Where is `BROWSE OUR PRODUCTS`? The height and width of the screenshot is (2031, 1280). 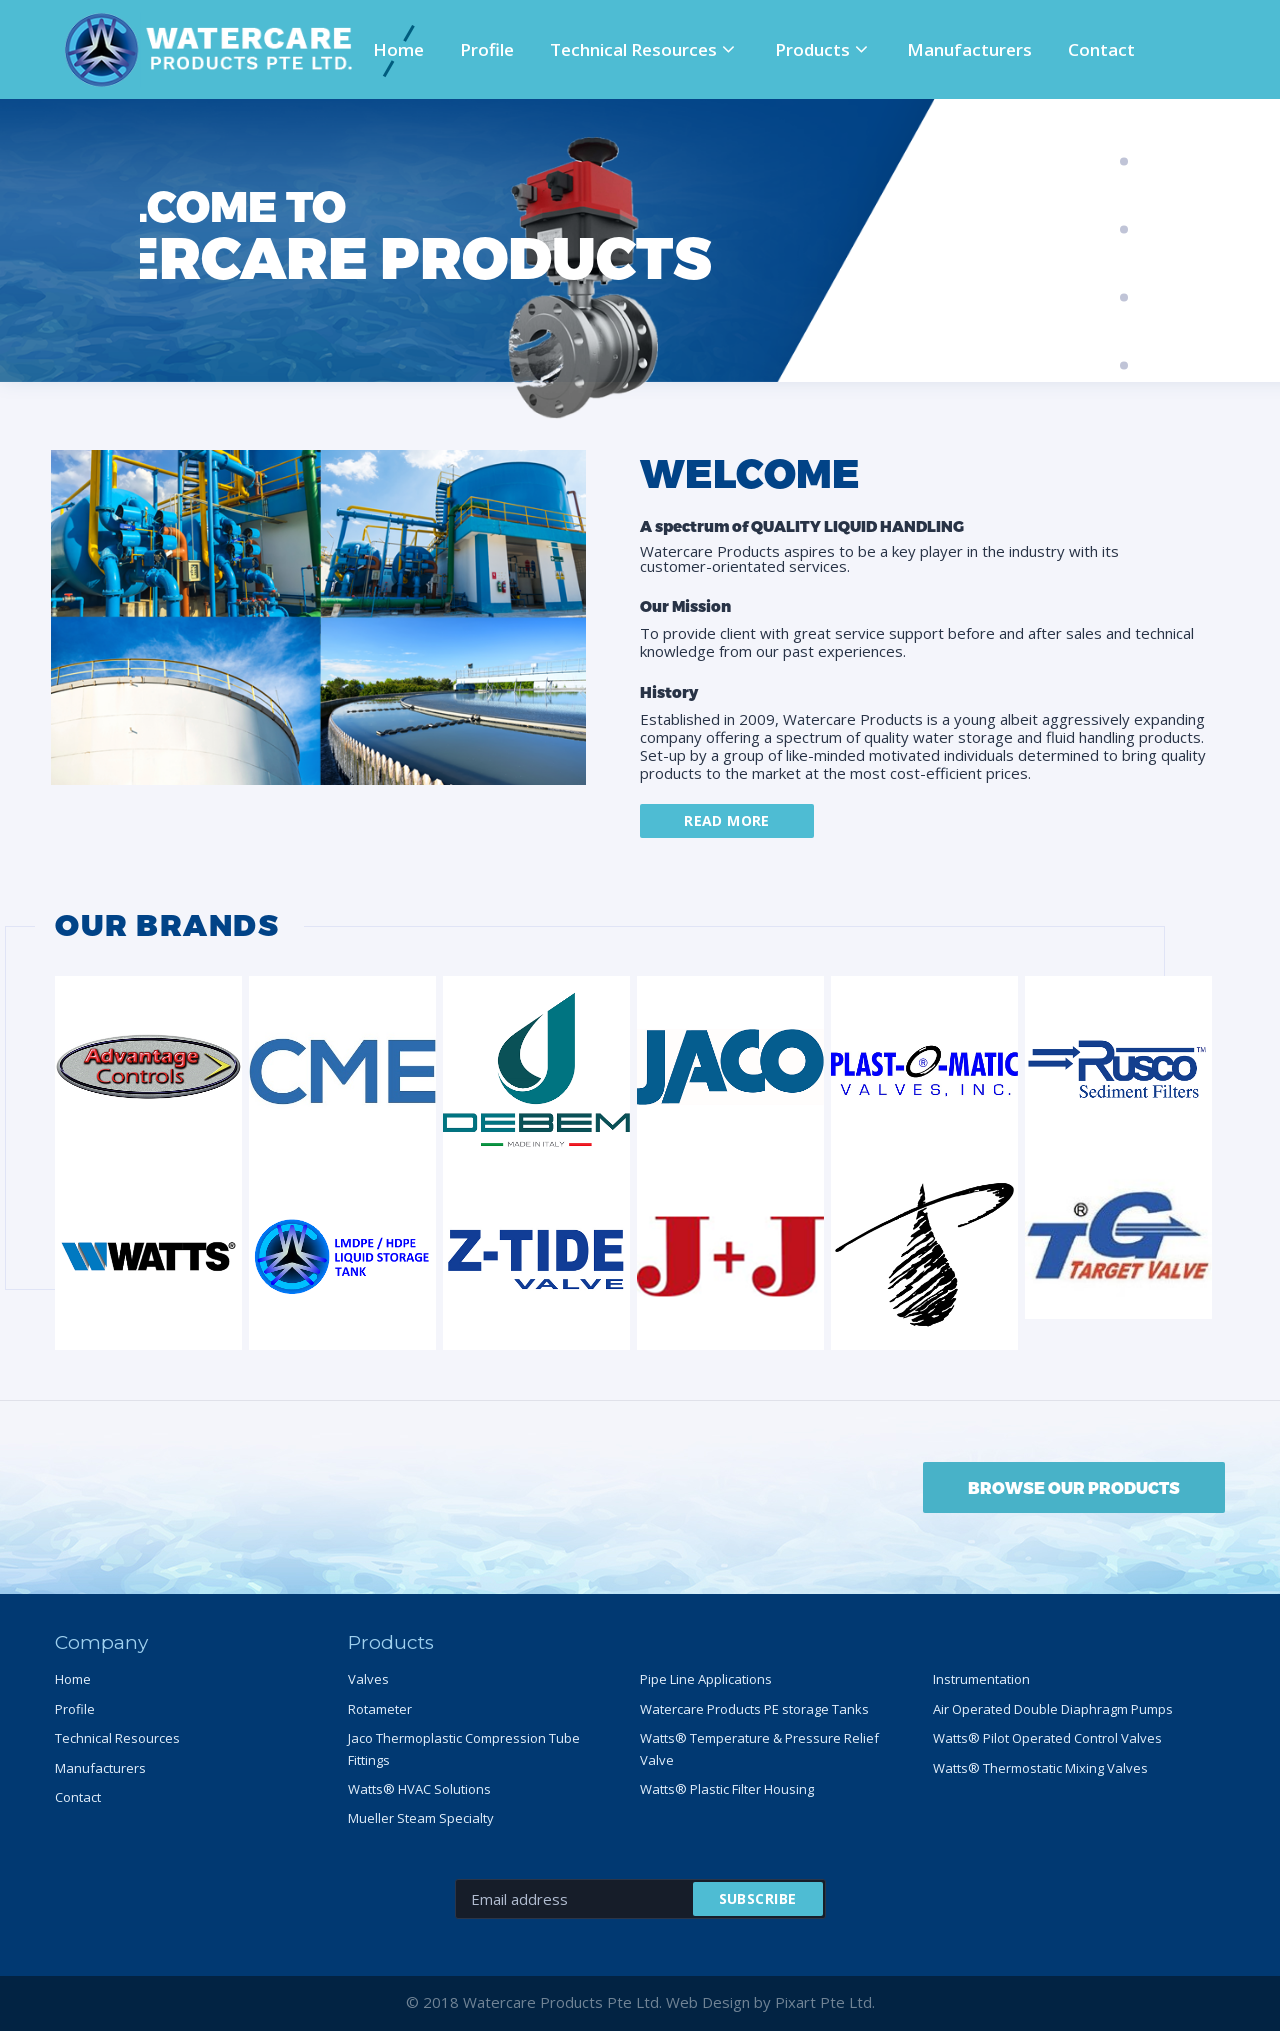
BROWSE OUR PRODUCTS is located at coordinates (1074, 1487).